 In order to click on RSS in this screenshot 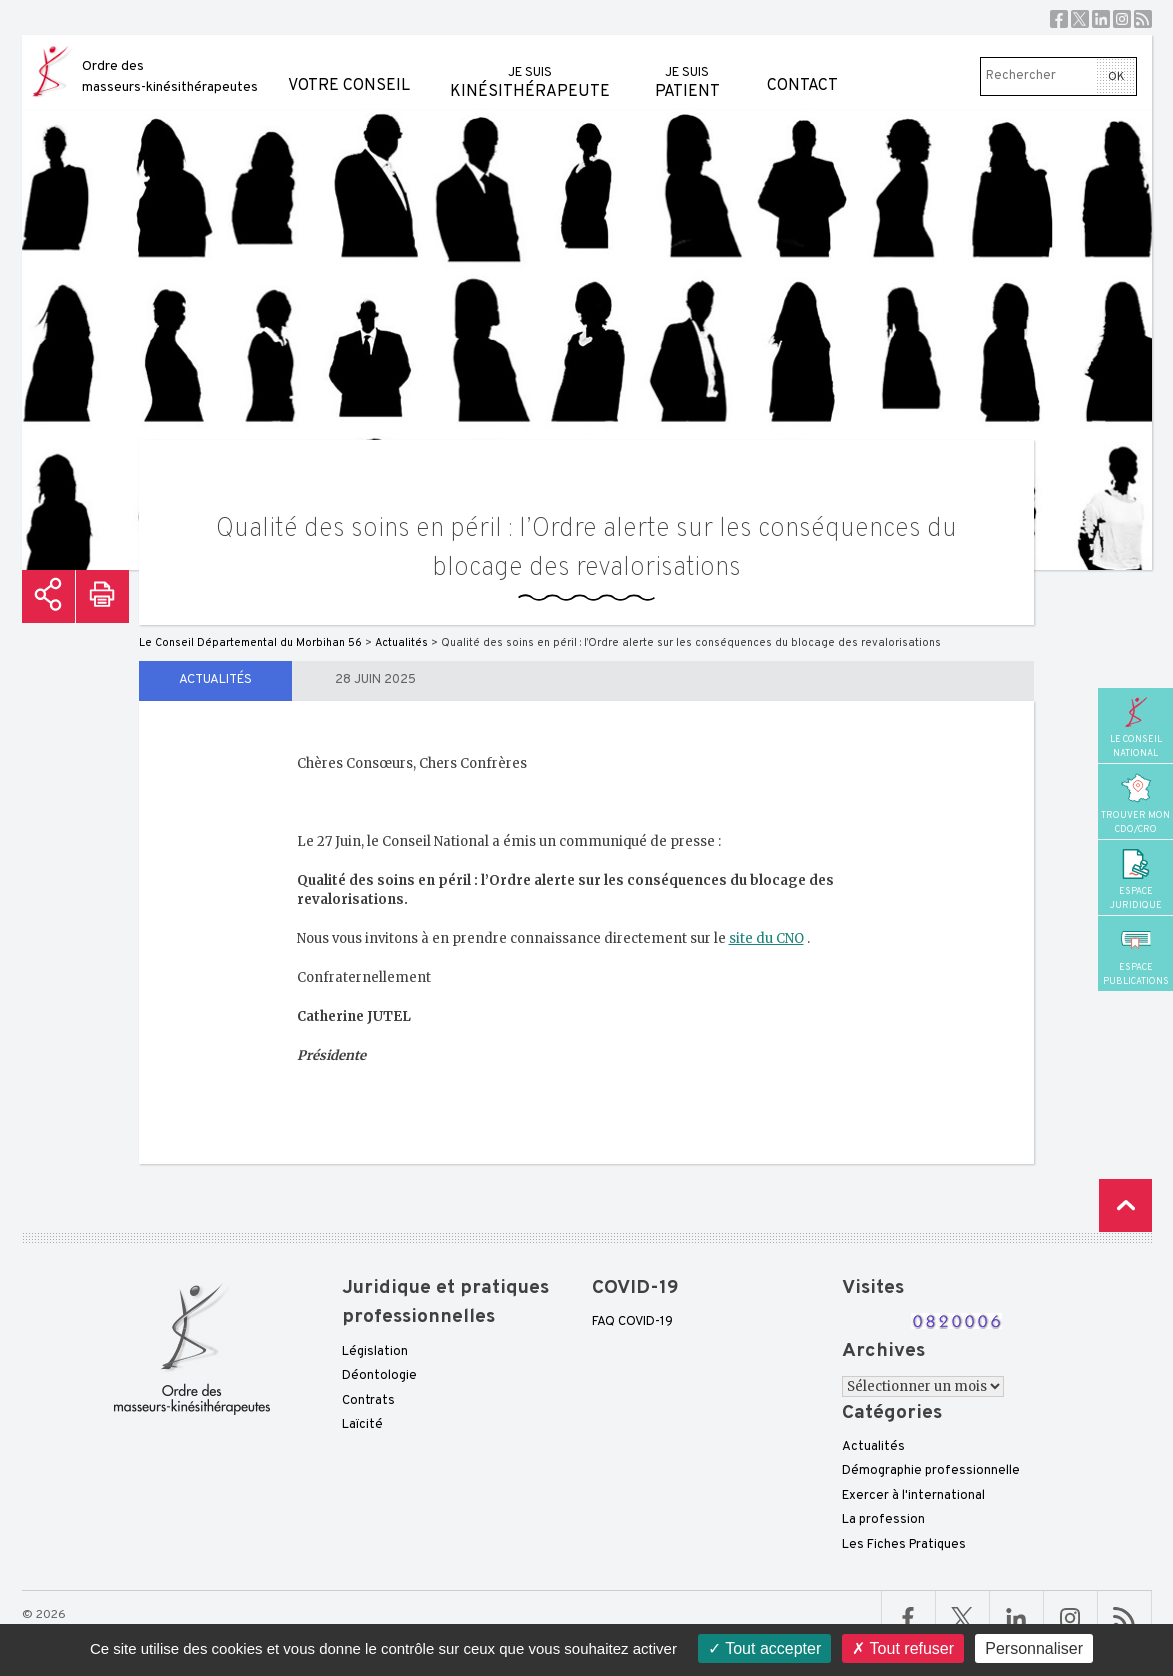, I will do `click(1143, 19)`.